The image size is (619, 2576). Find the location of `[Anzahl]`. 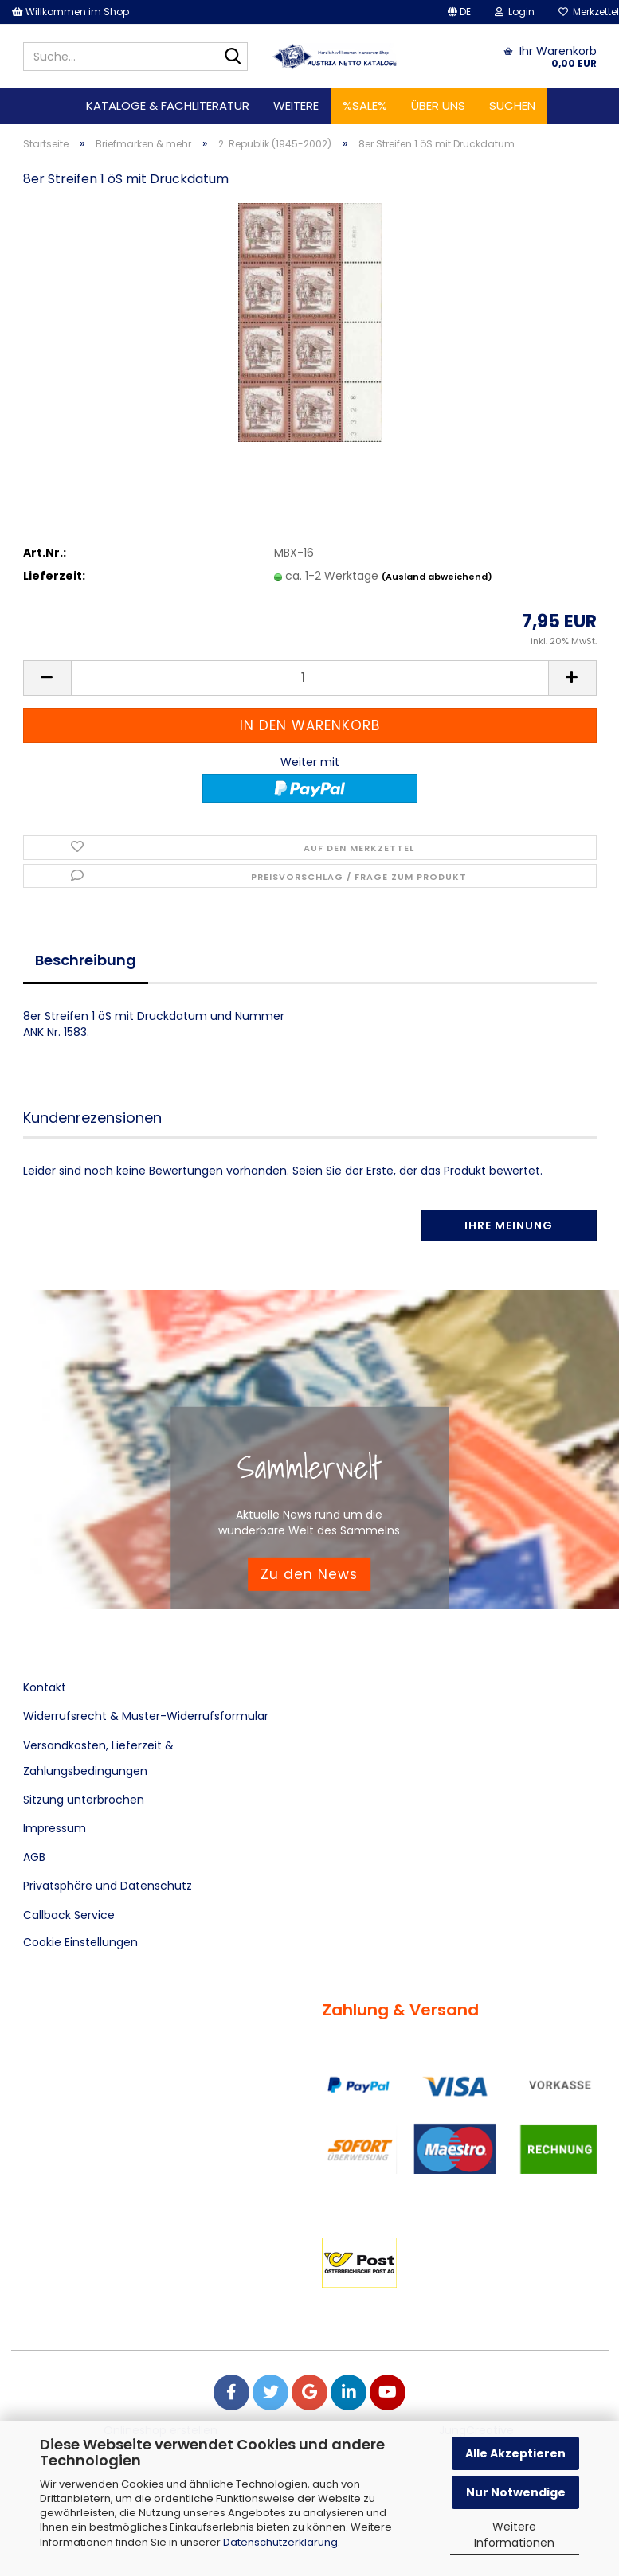

[Anzahl] is located at coordinates (310, 678).